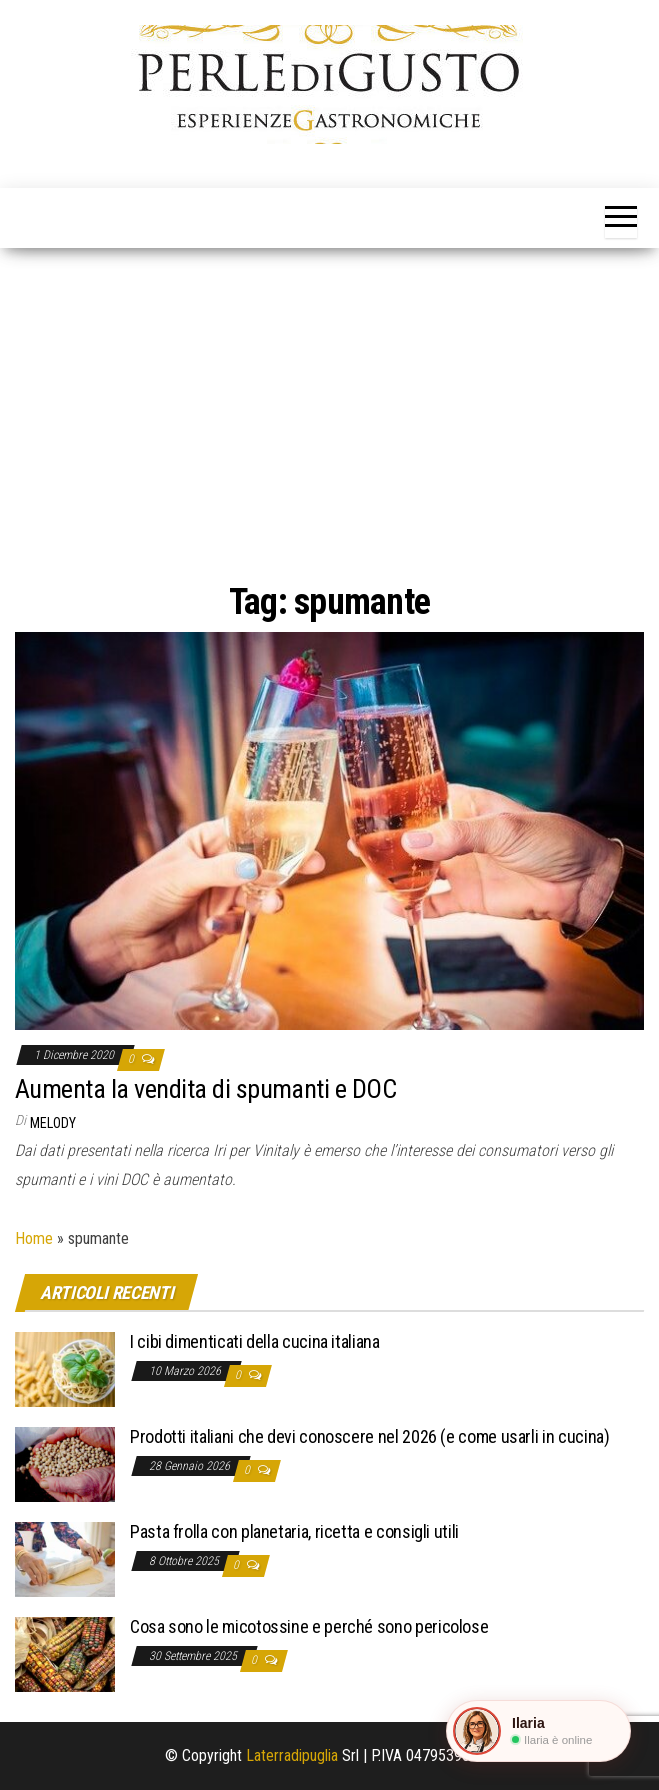 The image size is (659, 1790). What do you see at coordinates (369, 1436) in the screenshot?
I see `Prodotti italiani che devi conoscere nel 2026 (e come usarli in cucina)` at bounding box center [369, 1436].